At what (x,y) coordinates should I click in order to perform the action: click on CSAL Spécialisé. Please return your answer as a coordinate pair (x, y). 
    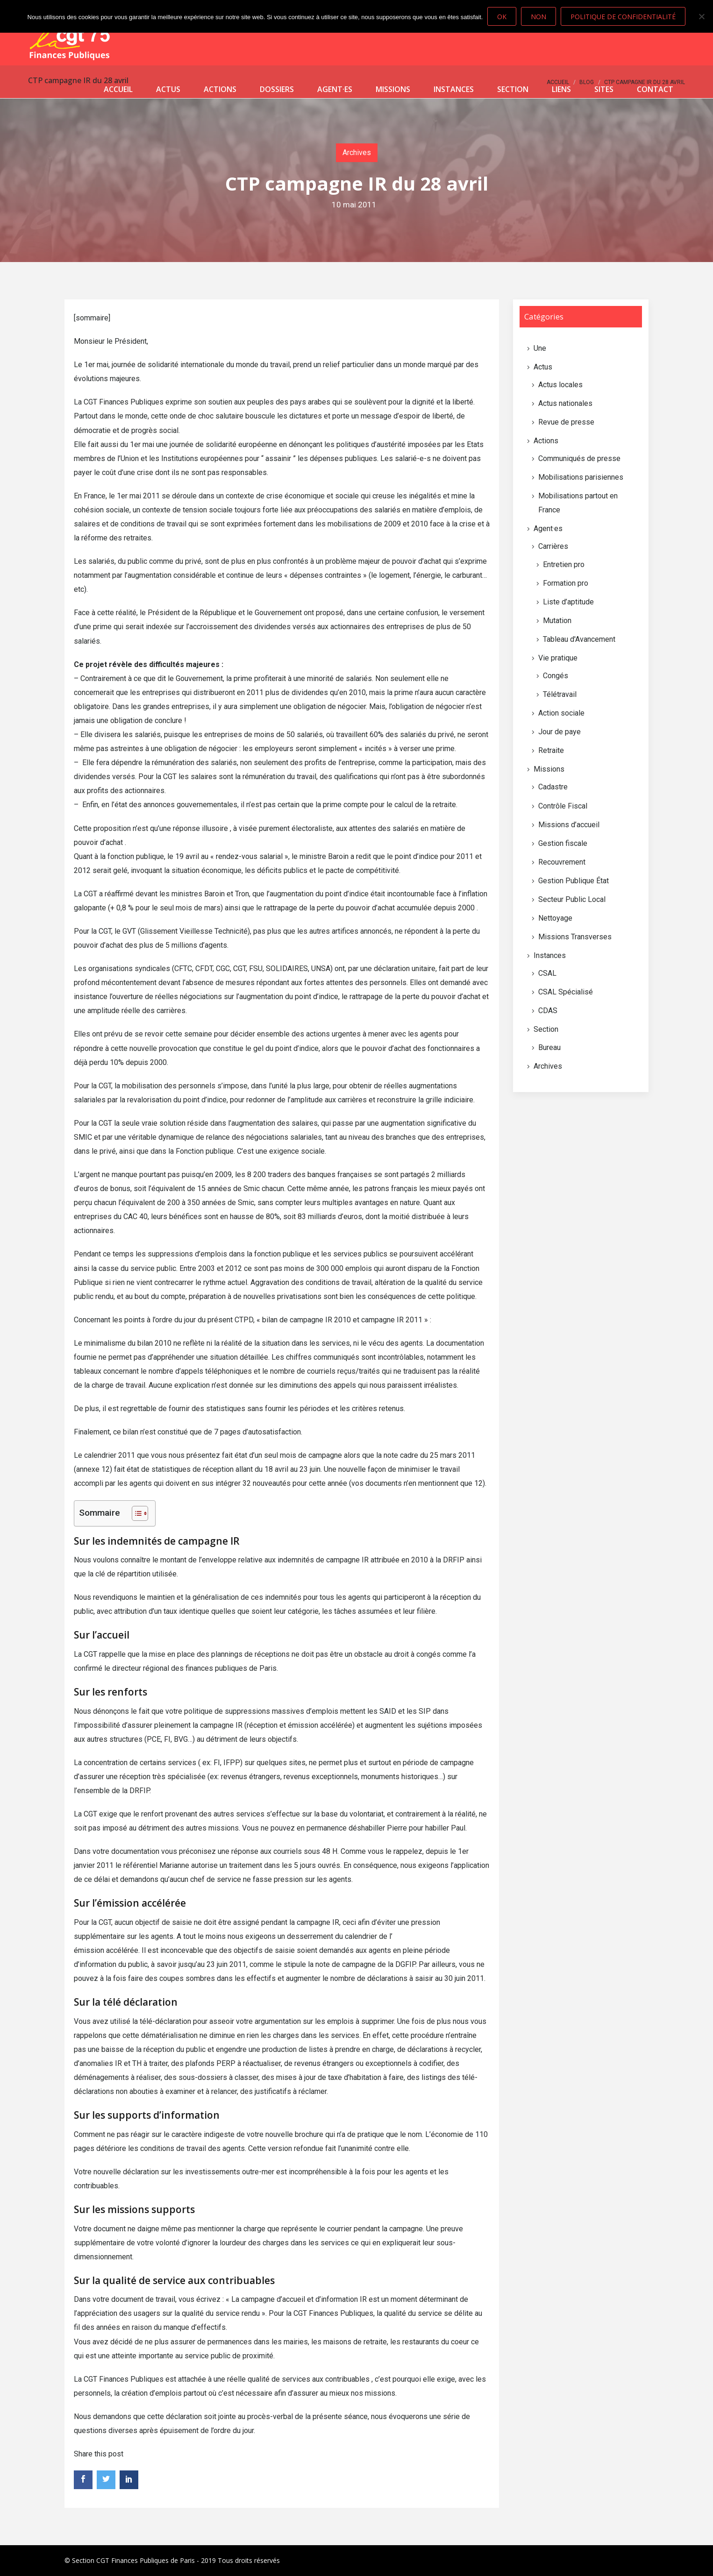
    Looking at the image, I should click on (565, 991).